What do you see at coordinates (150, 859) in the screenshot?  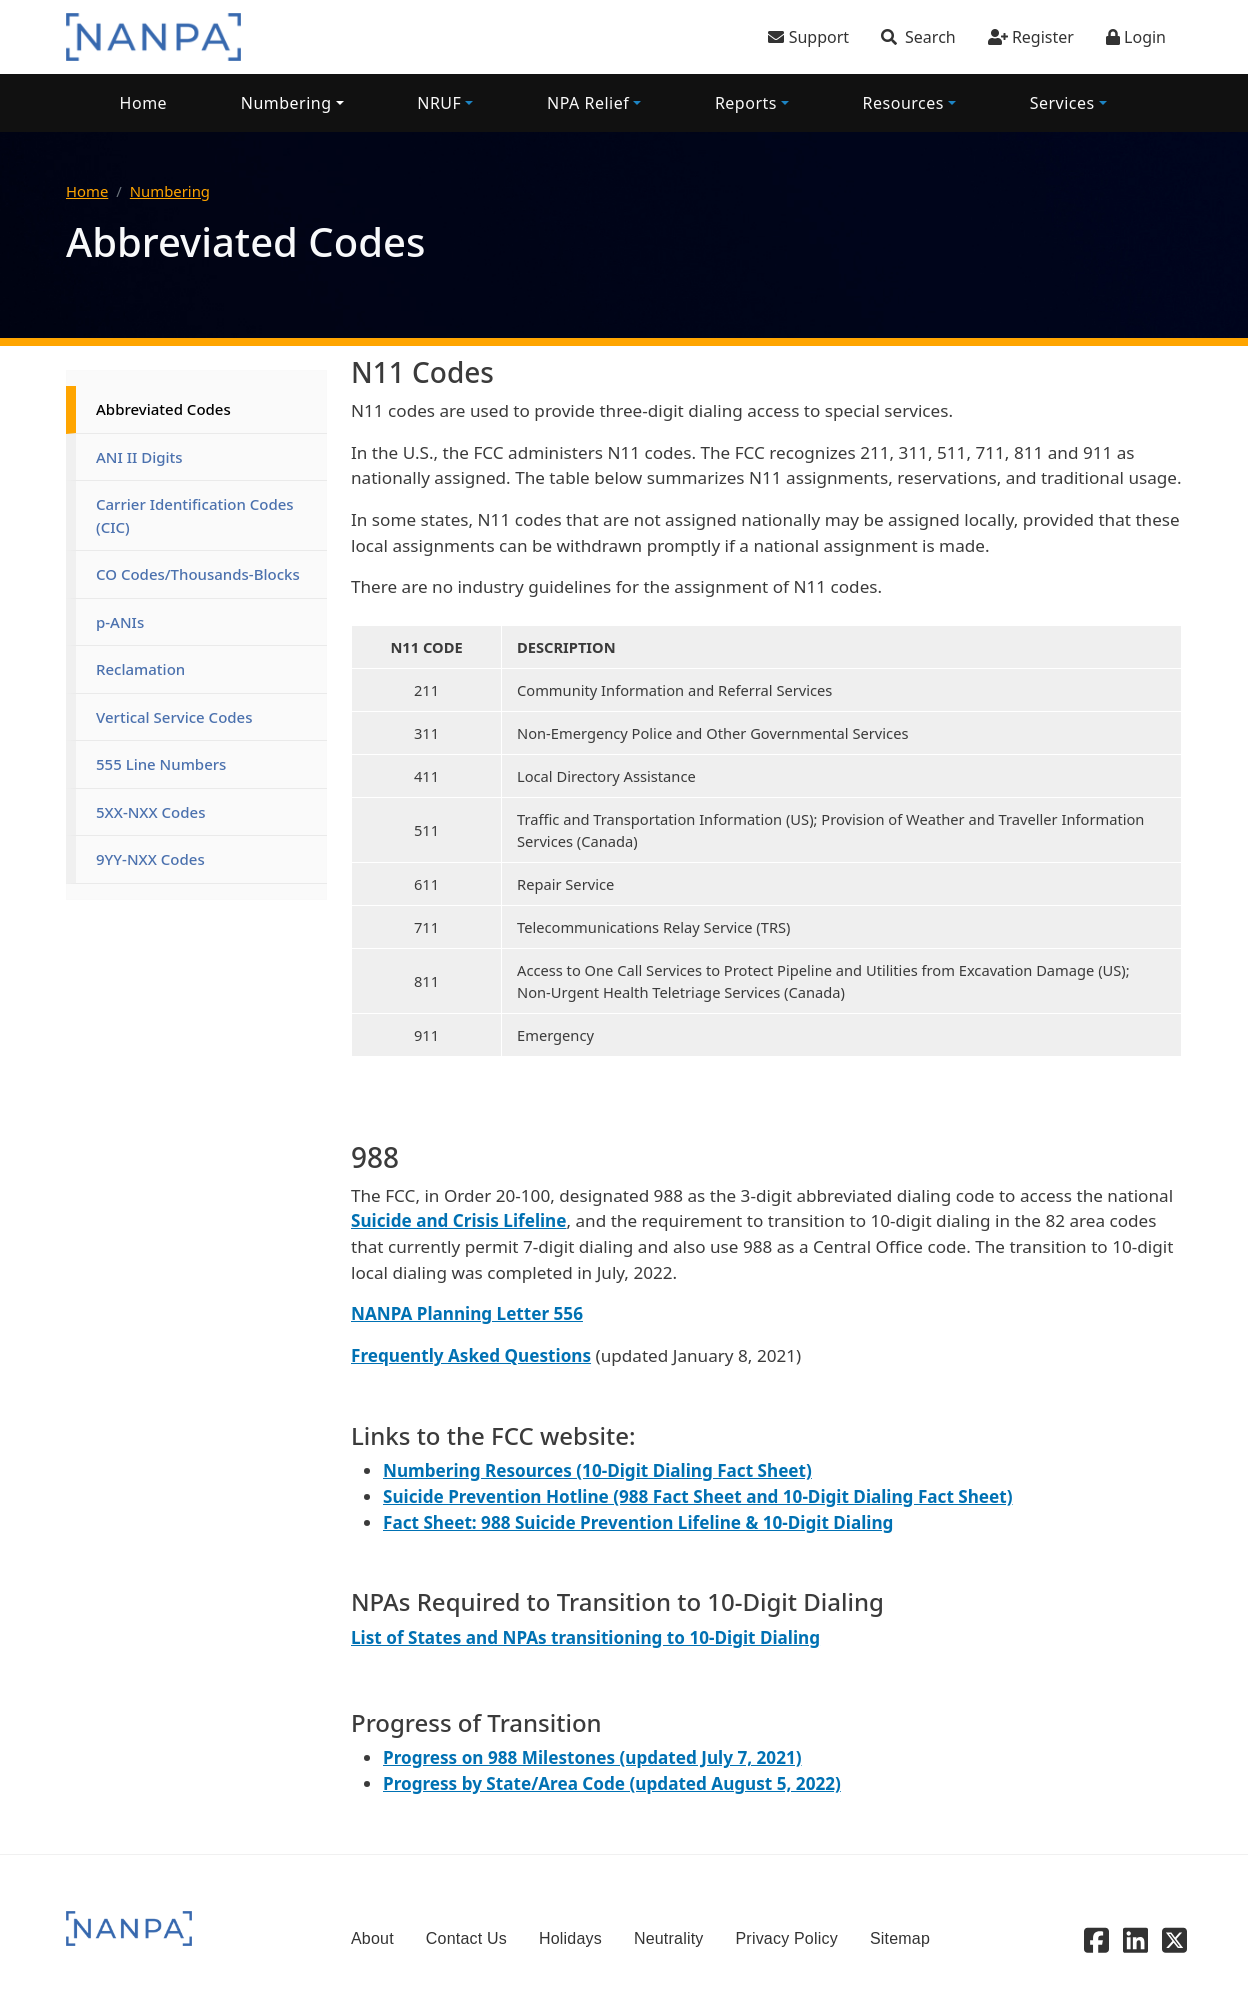 I see `9YY-NXX Codes` at bounding box center [150, 859].